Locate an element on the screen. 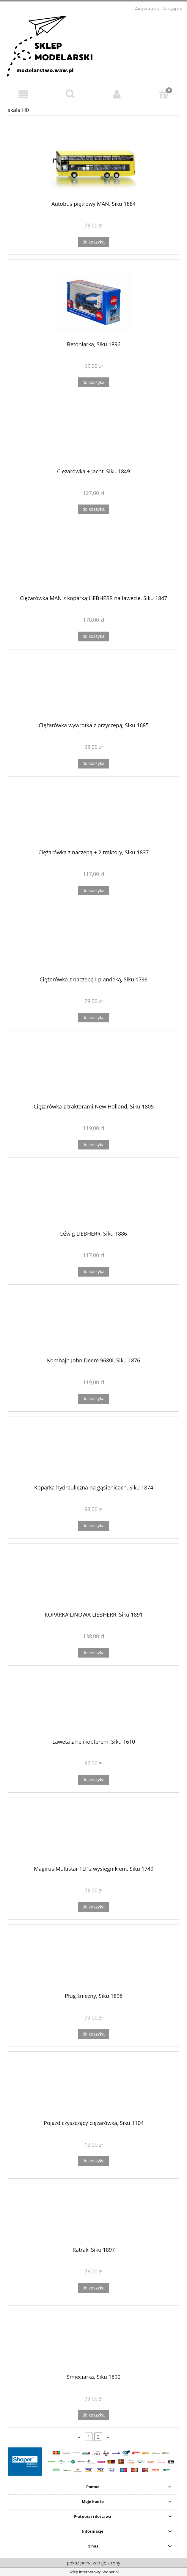 This screenshot has width=187, height=2576. [Przejdź do produktu Ciężarówka wywrotka z przyczepą, Siku 1685] is located at coordinates (93, 690).